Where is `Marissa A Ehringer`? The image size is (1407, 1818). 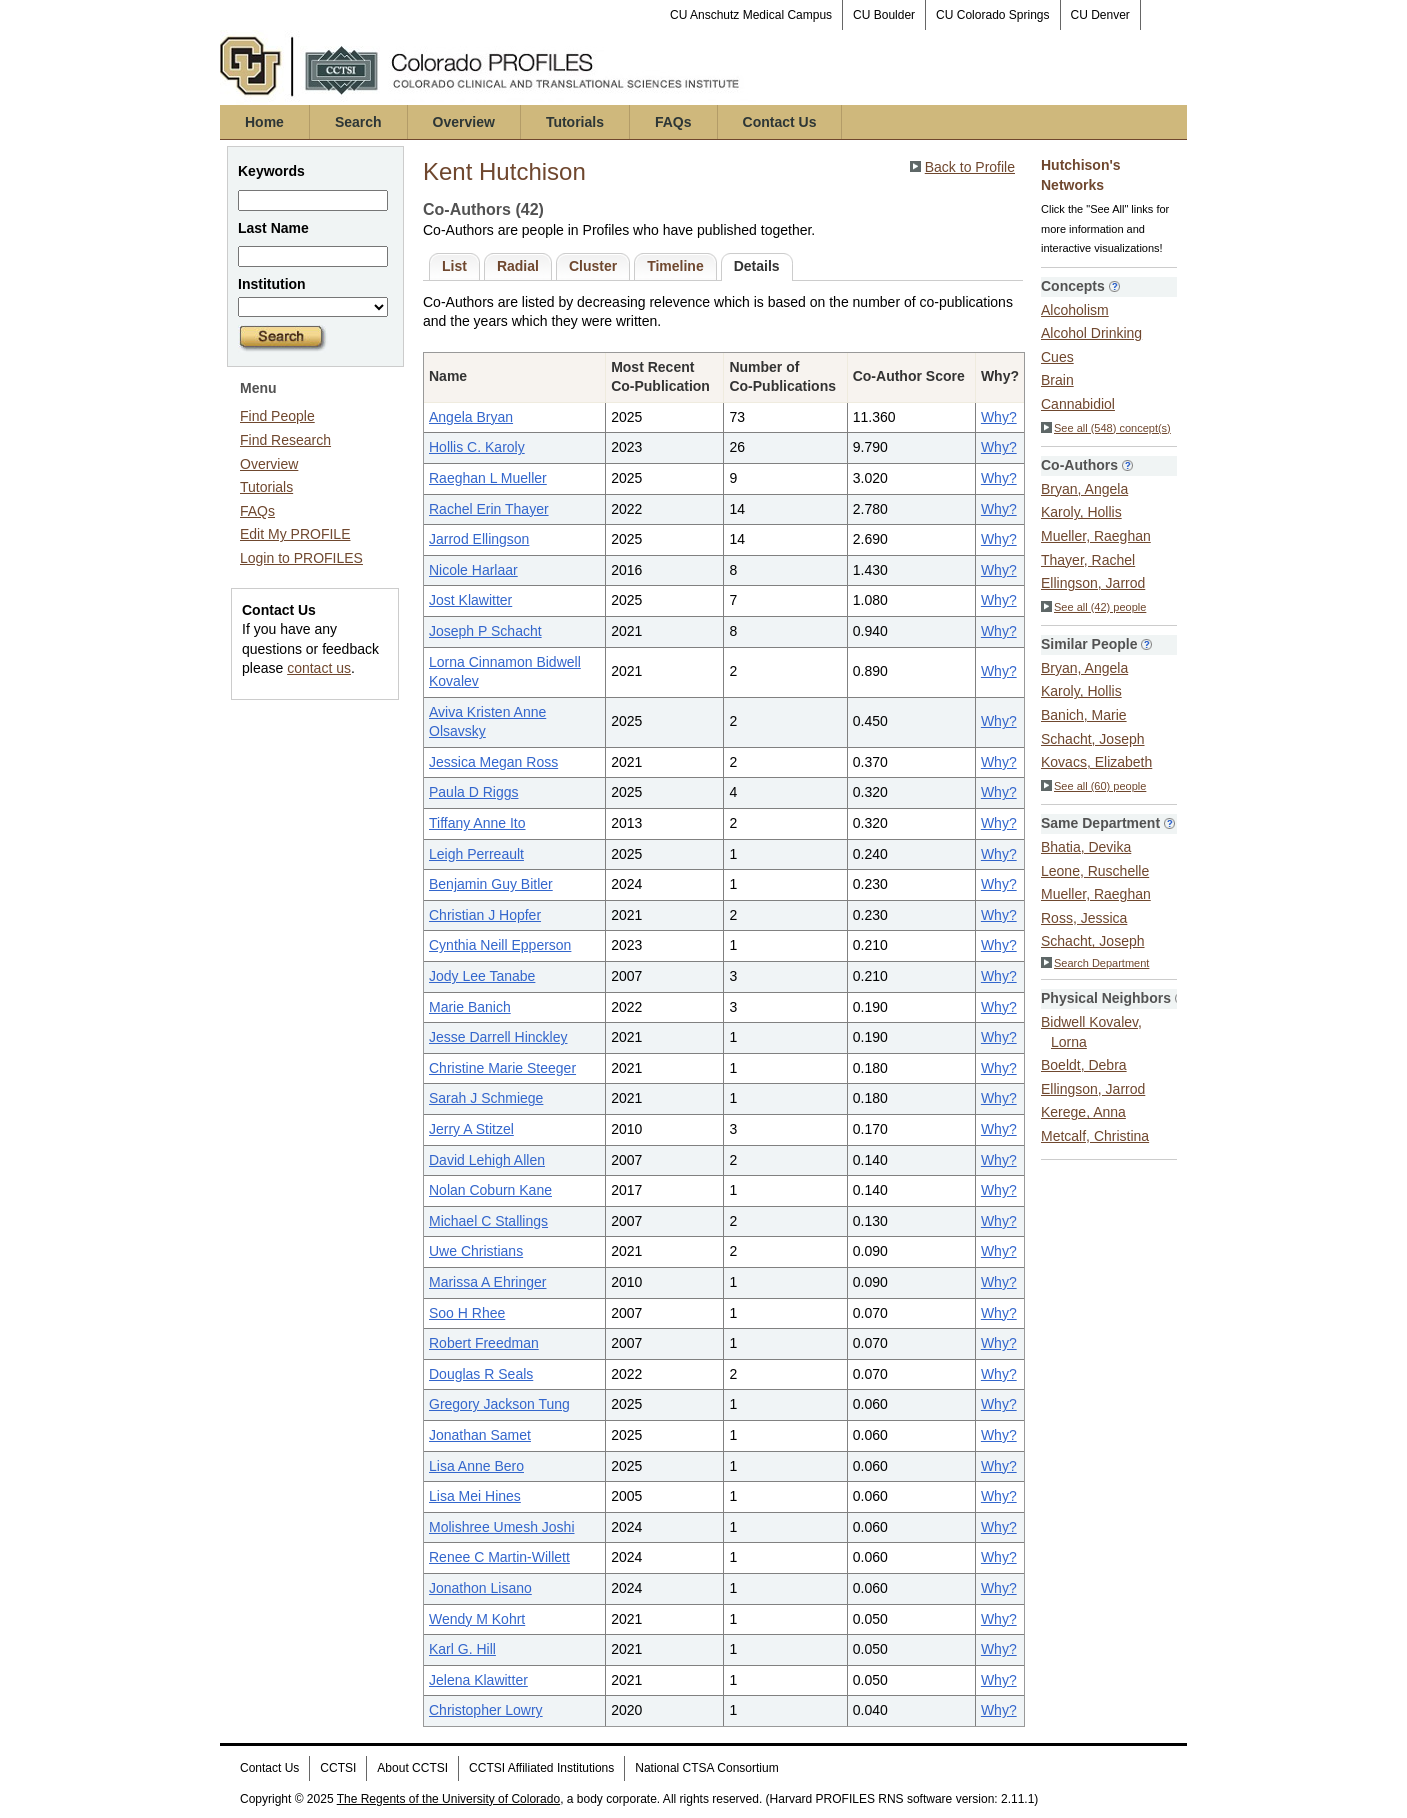
Marissa A Ehringer is located at coordinates (488, 1282).